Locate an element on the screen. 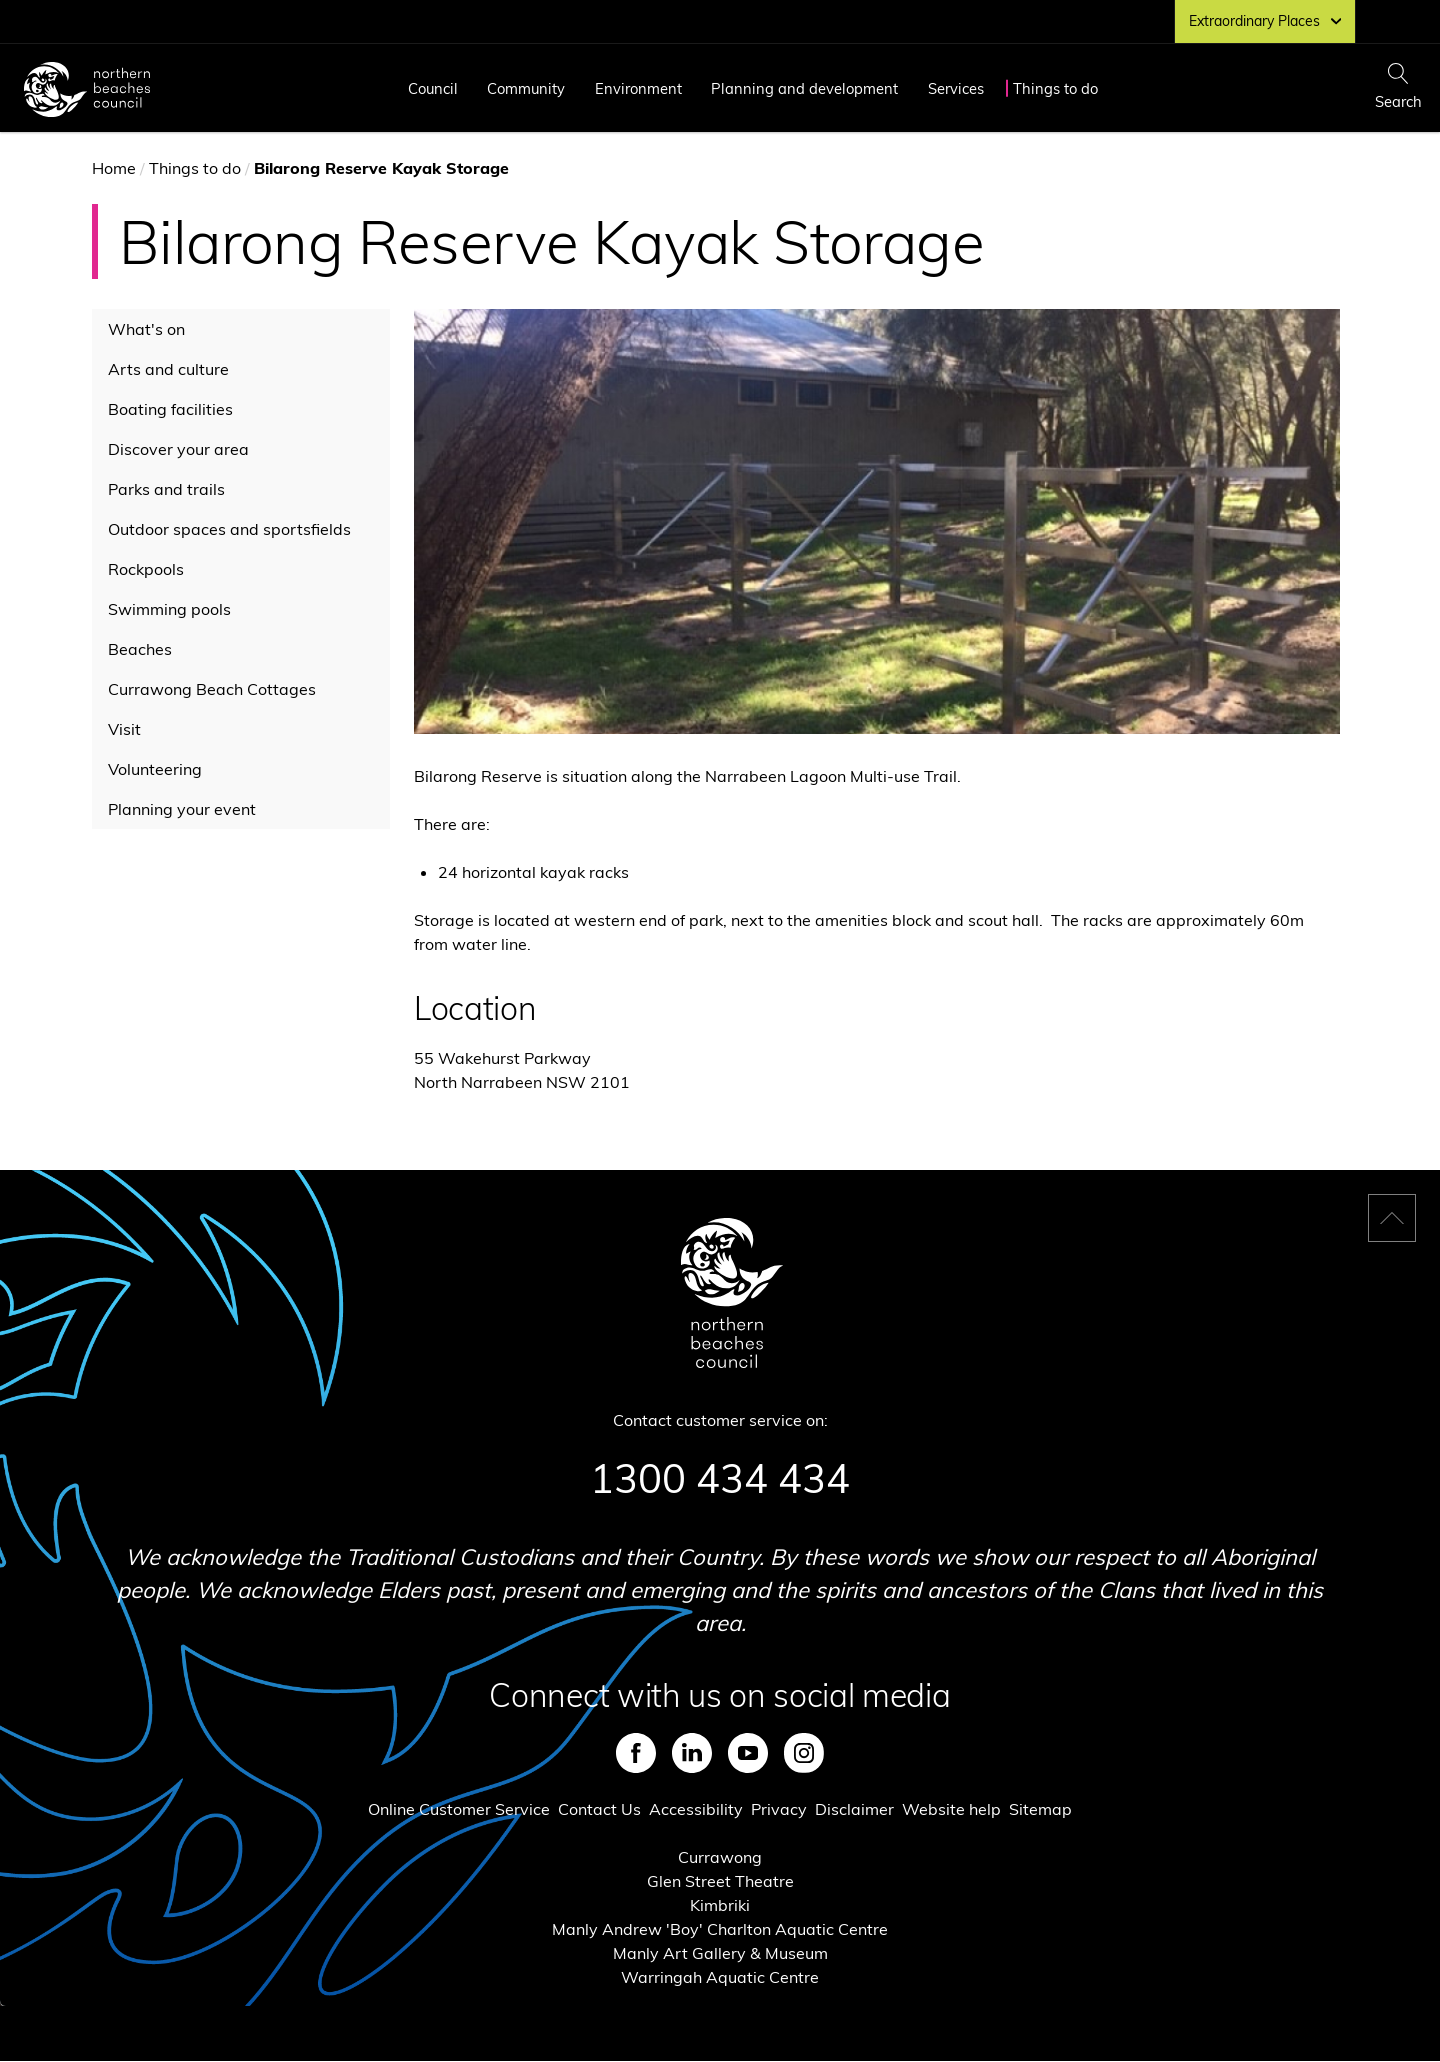  Environment is located at coordinates (638, 88).